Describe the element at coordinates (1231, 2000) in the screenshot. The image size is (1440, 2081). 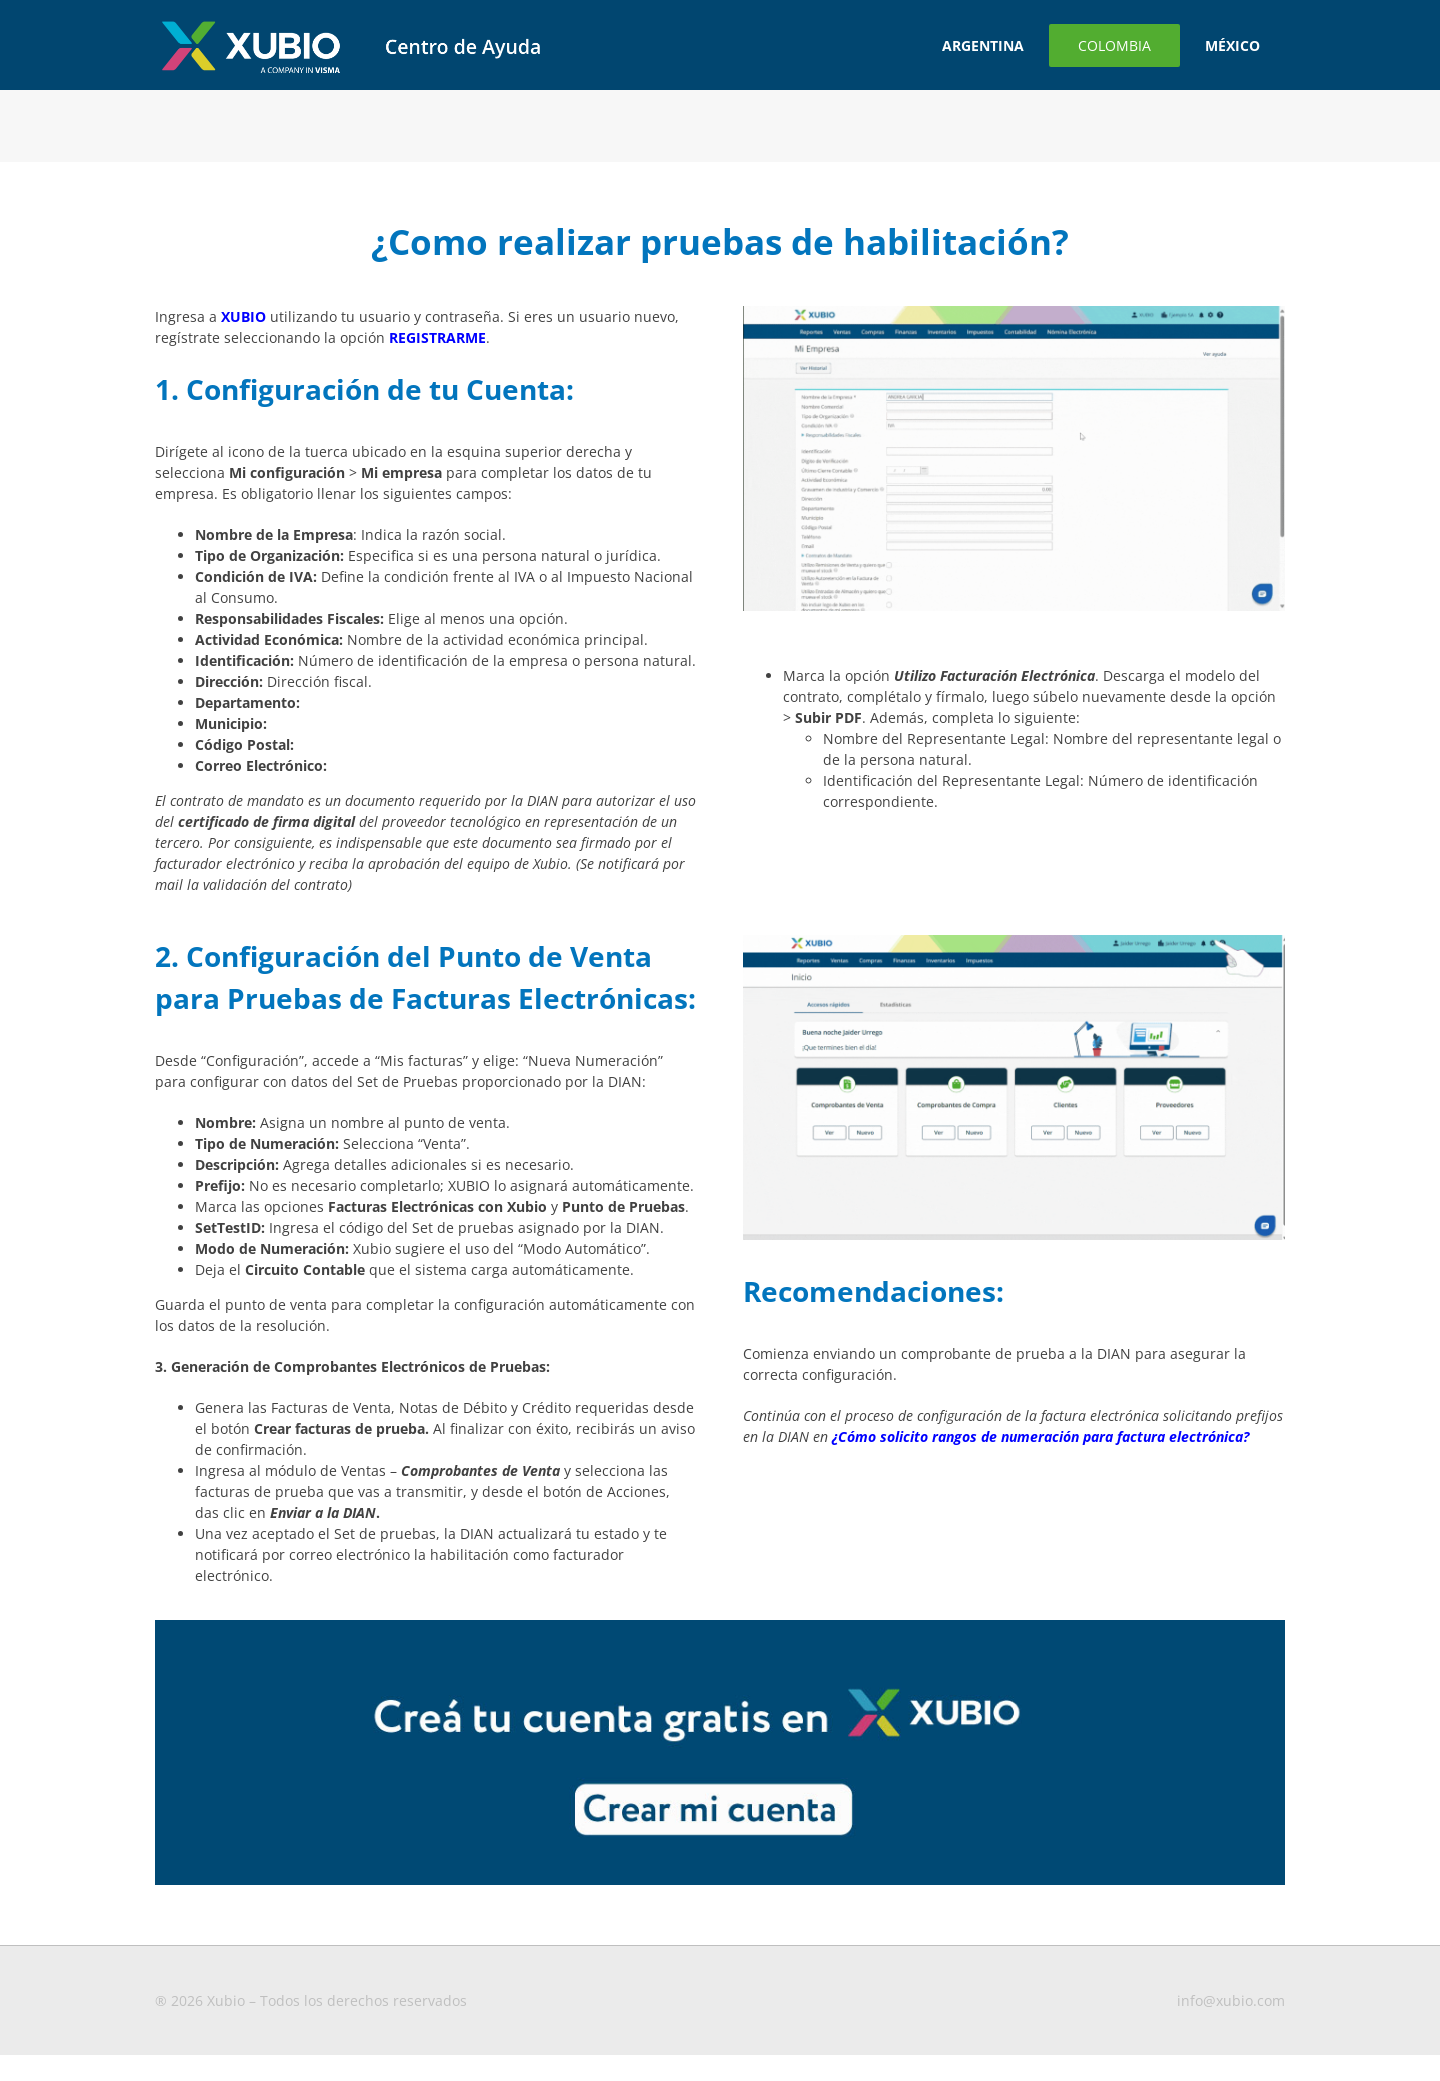
I see `info@xubio.com` at that location.